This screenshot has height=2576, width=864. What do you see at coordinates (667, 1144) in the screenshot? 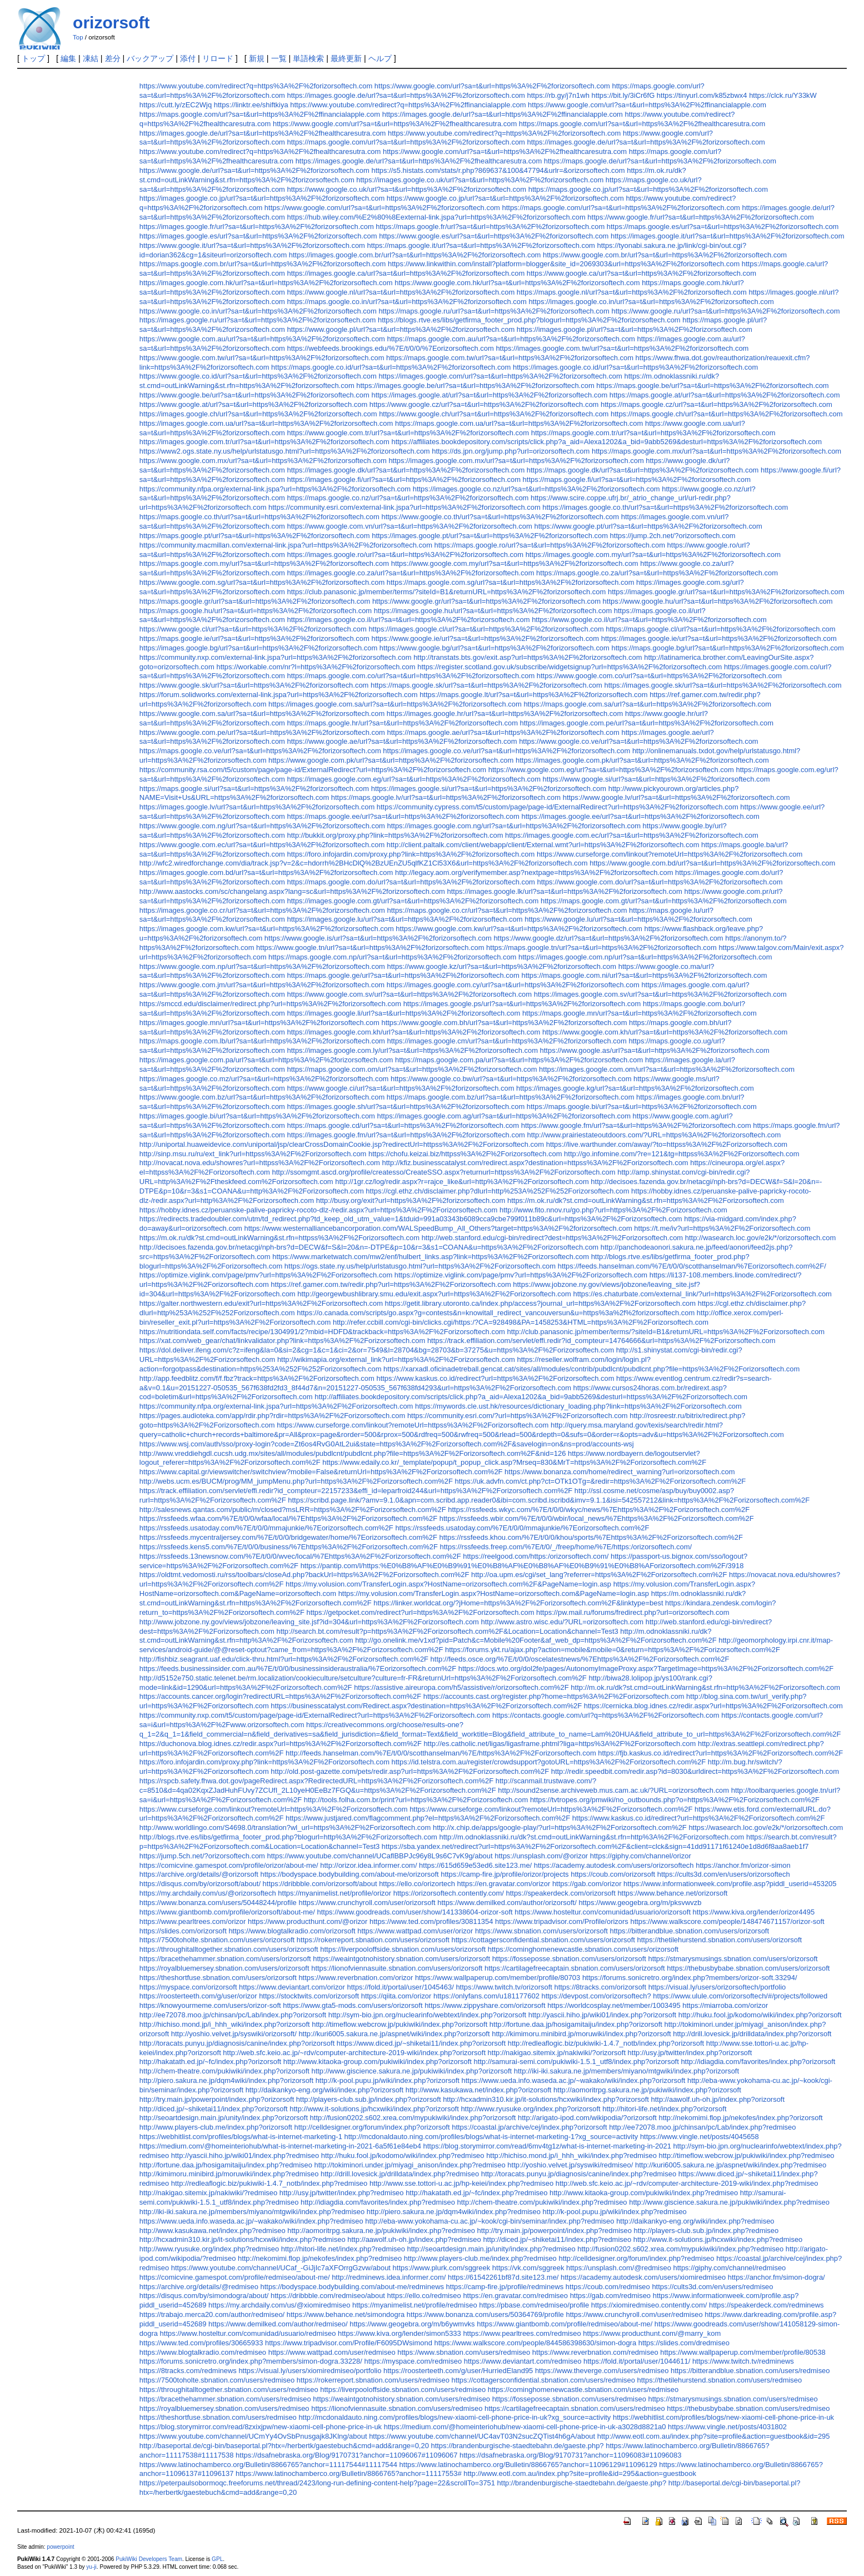
I see `https://live.warthunder.com/away/?to=httpss%3A%2F%2Forizorsoftech.com` at bounding box center [667, 1144].